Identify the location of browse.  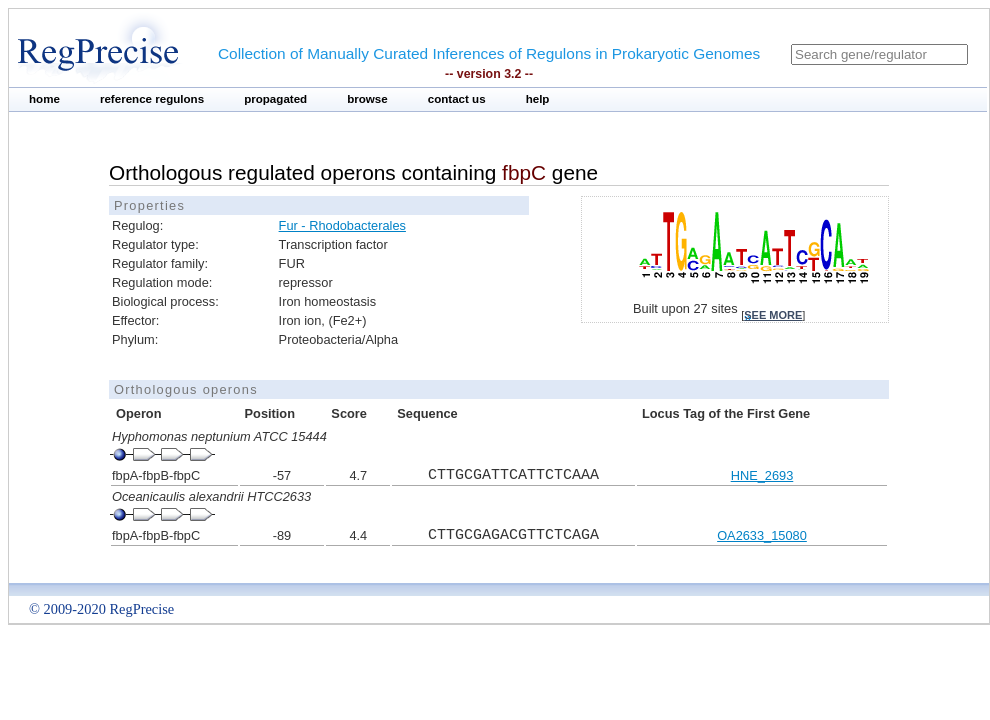
(367, 99).